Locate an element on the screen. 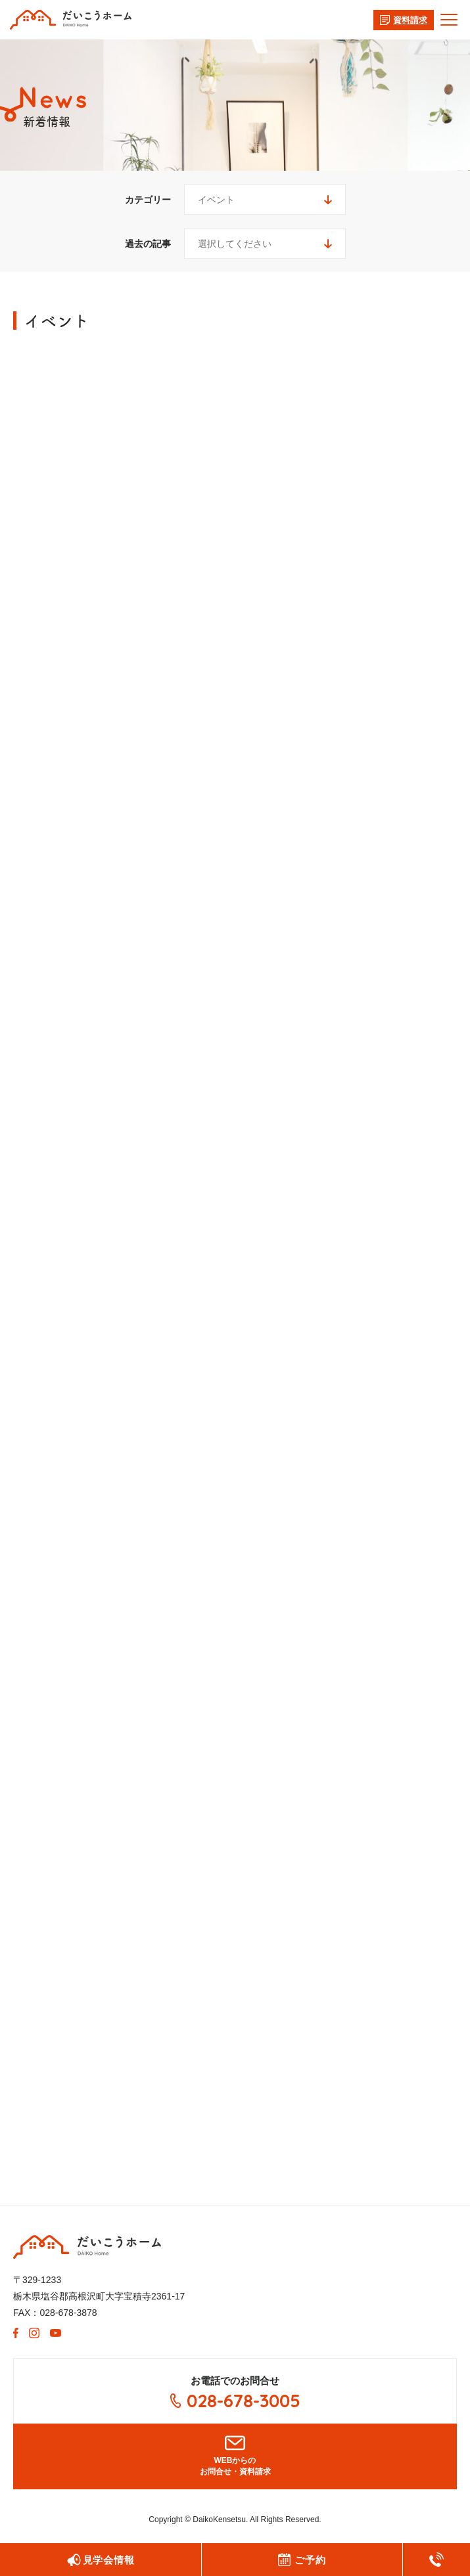  メニュー is located at coordinates (442, 20).